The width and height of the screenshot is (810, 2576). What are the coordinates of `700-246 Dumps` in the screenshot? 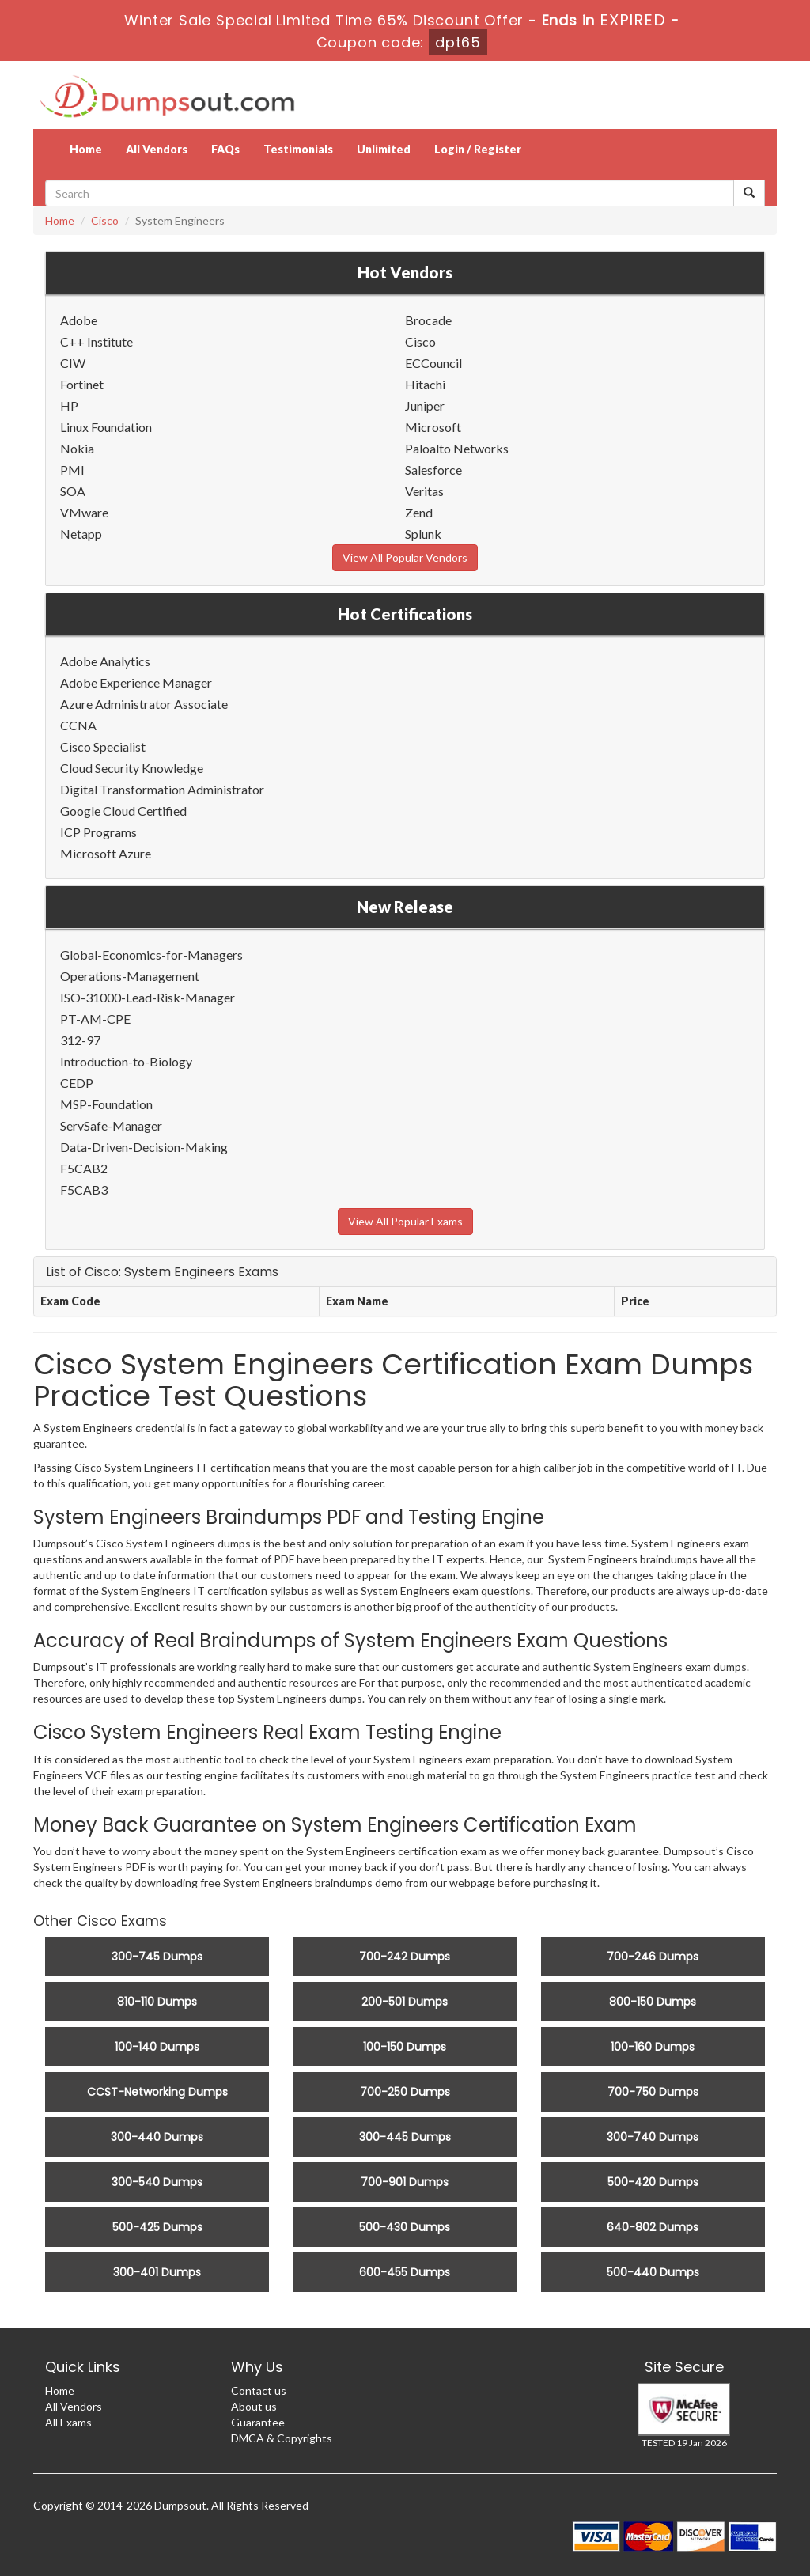 It's located at (652, 1956).